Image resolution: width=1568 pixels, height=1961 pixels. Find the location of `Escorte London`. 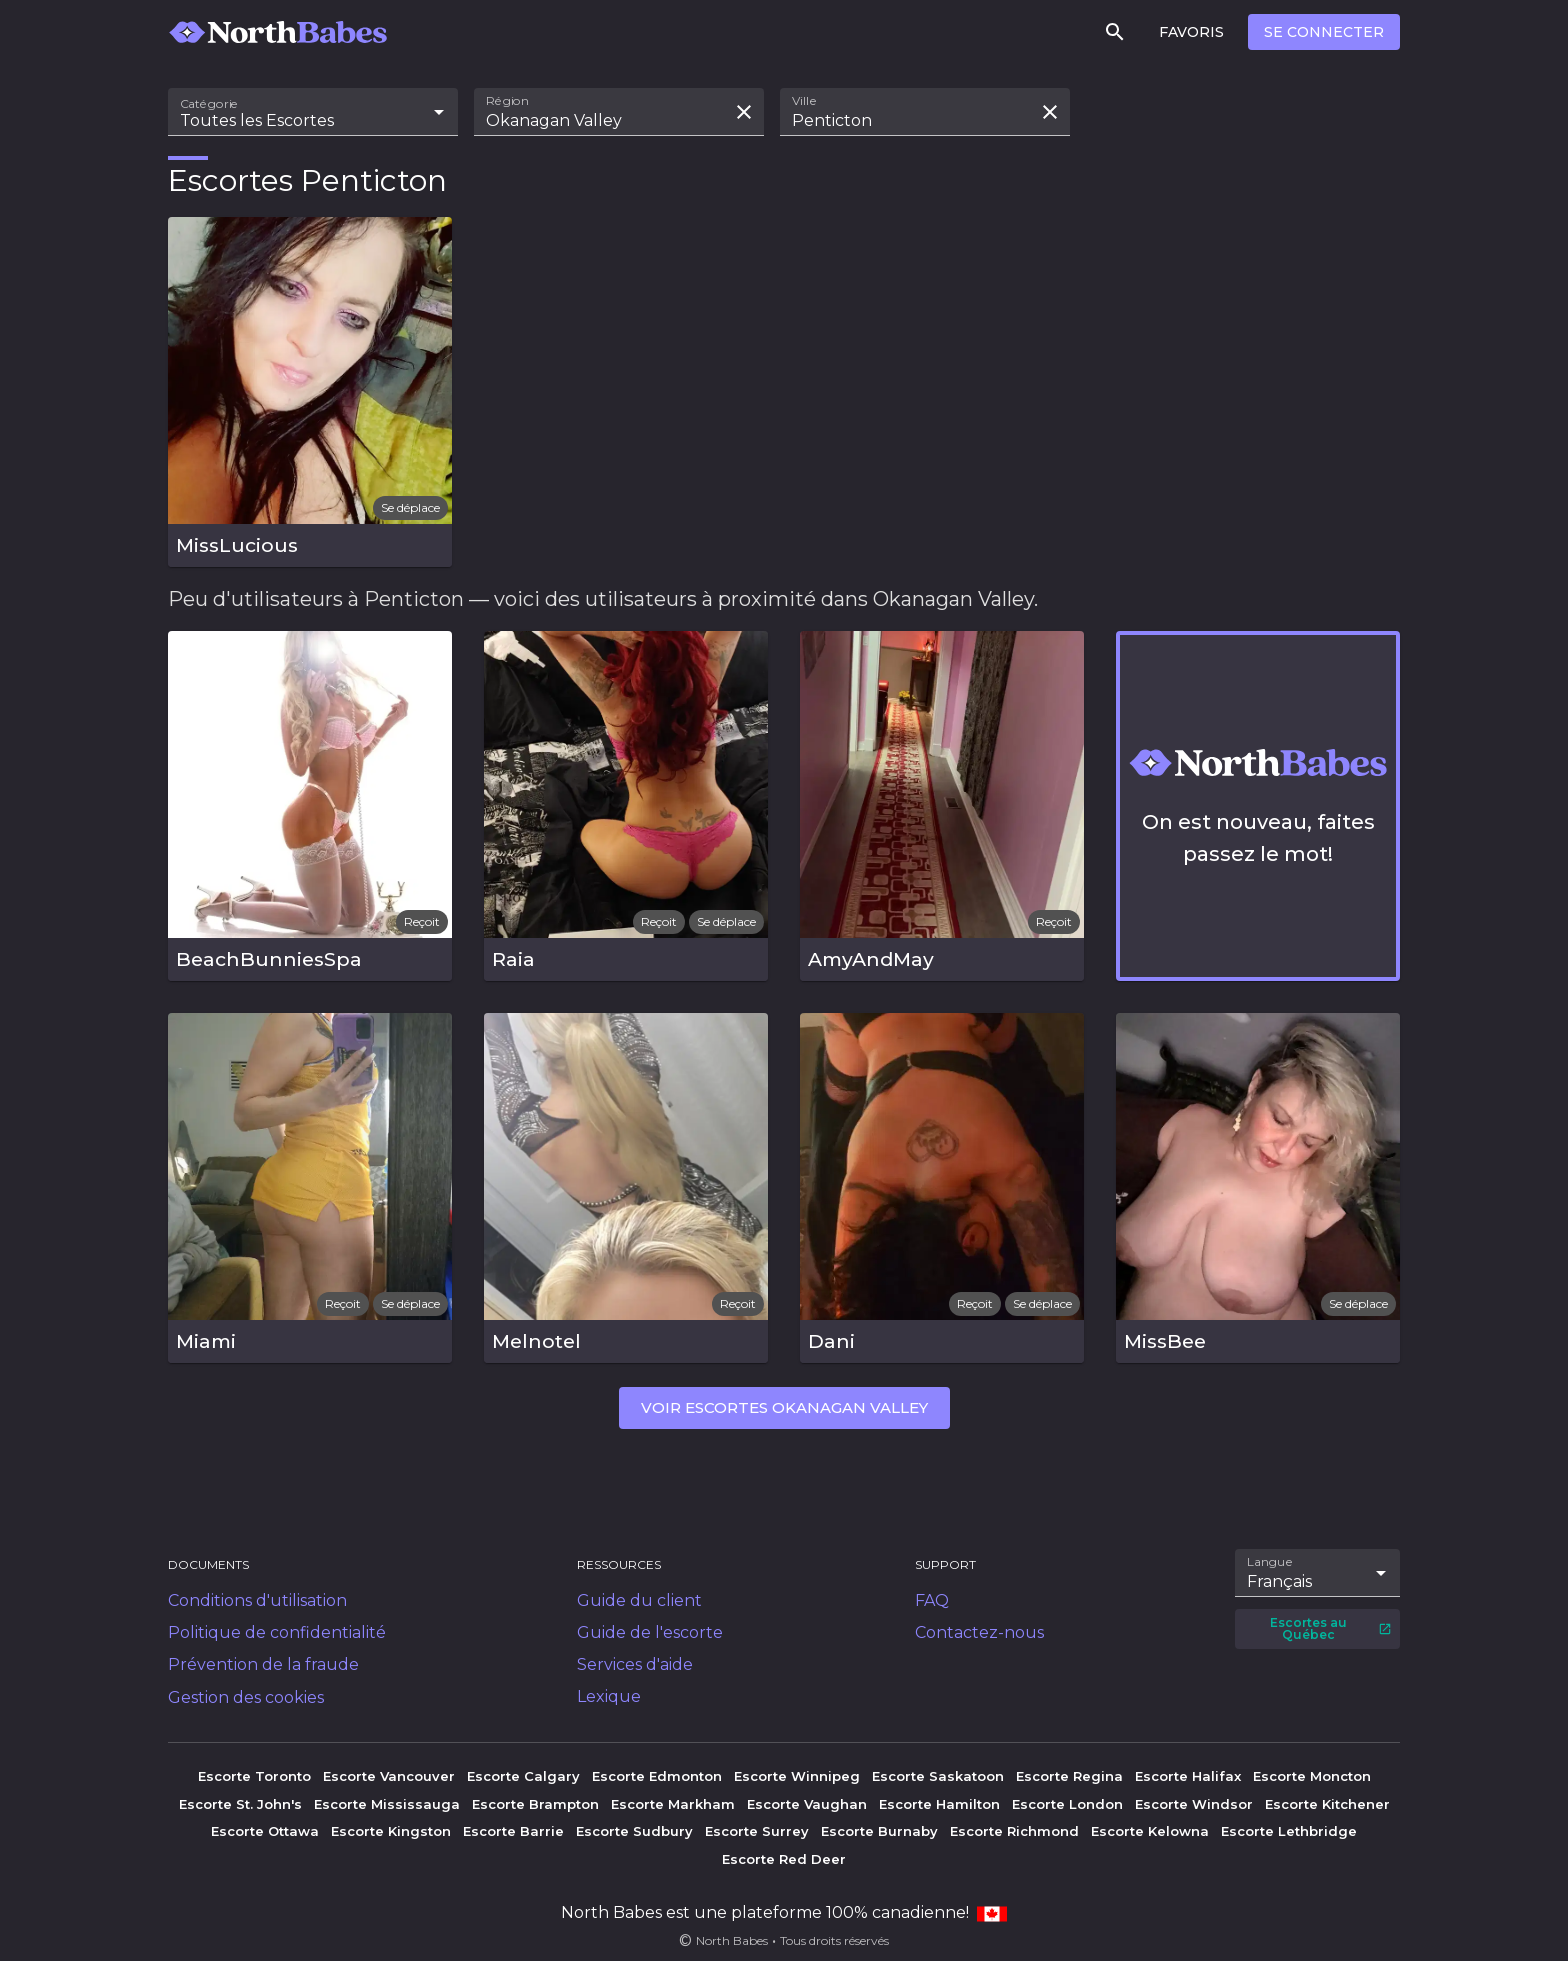

Escorte London is located at coordinates (1067, 1804).